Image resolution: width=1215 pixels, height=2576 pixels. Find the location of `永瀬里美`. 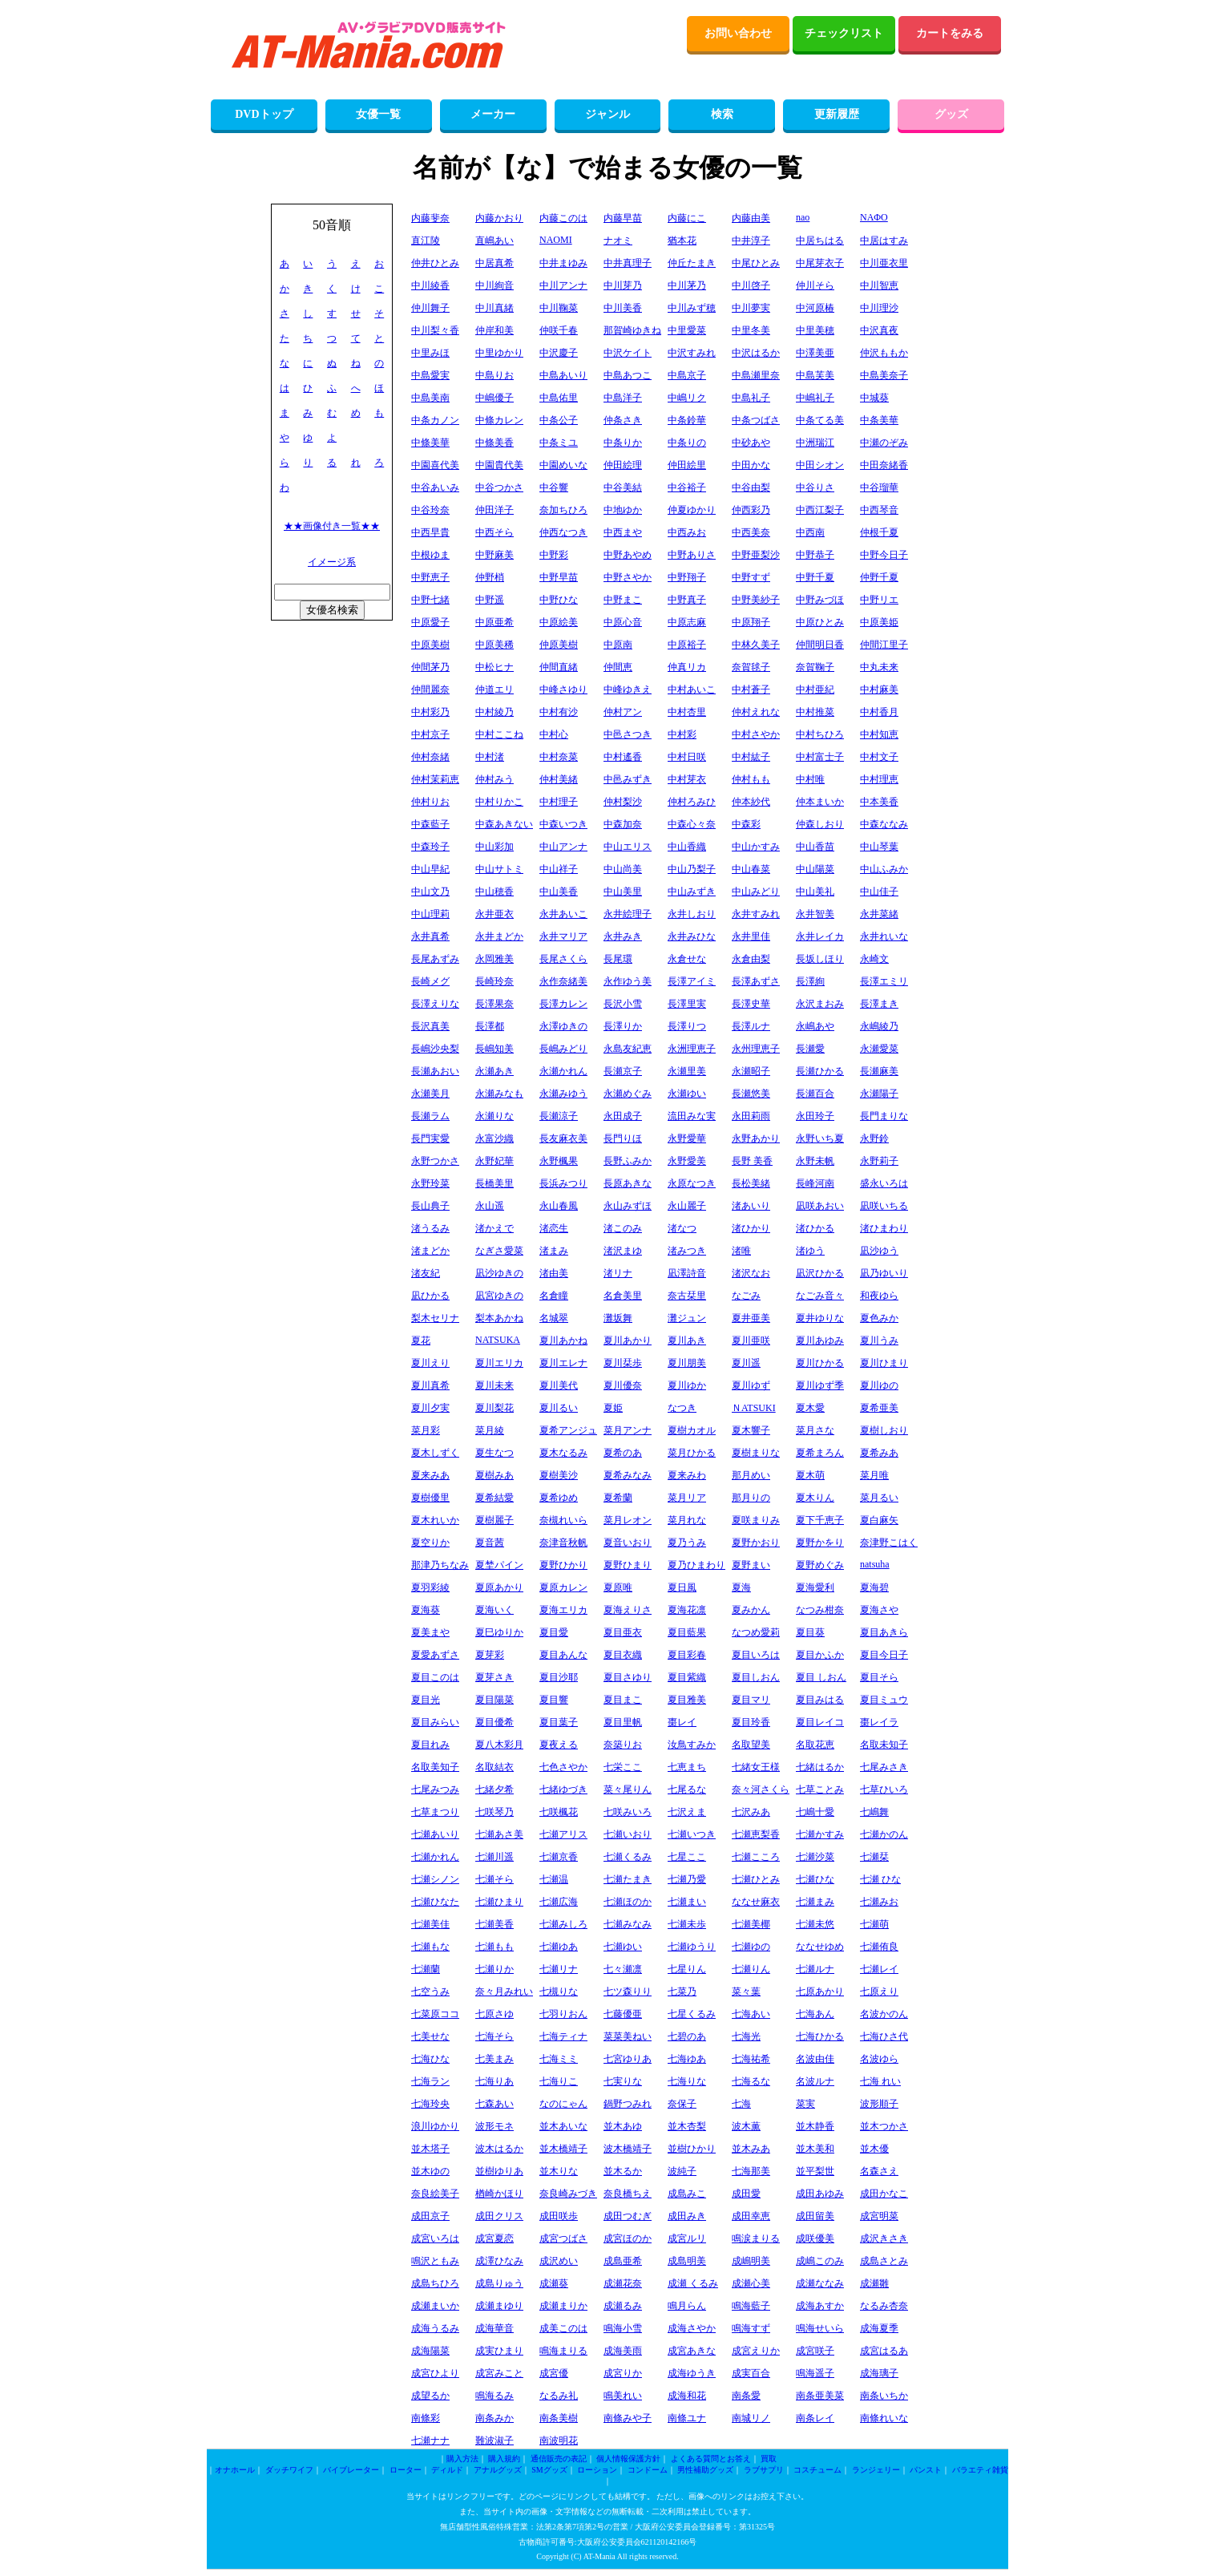

永瀬里美 is located at coordinates (687, 1071).